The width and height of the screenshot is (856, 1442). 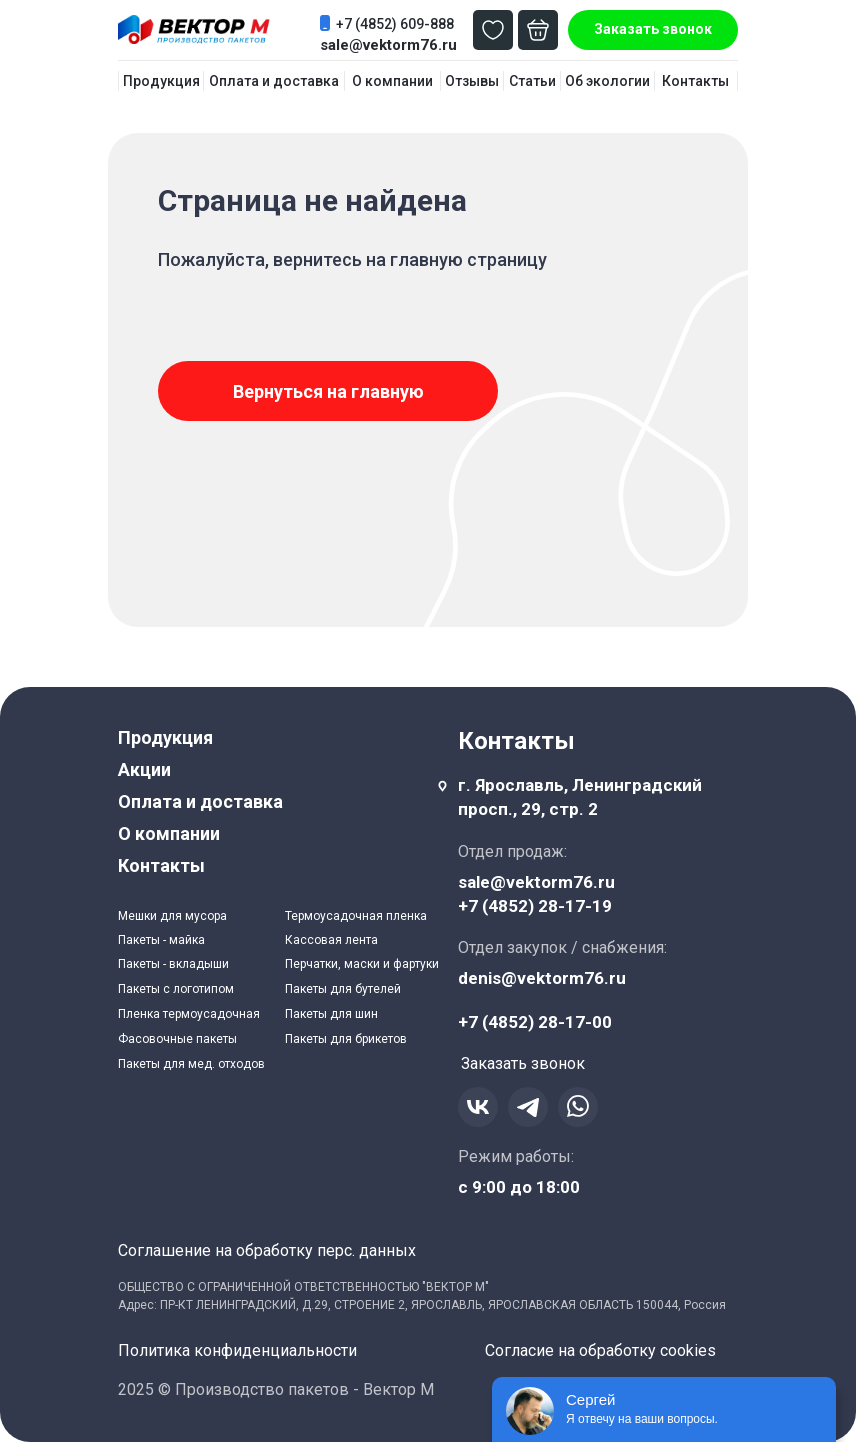 What do you see at coordinates (267, 1250) in the screenshot?
I see `Соглашение на обработку перс. данных` at bounding box center [267, 1250].